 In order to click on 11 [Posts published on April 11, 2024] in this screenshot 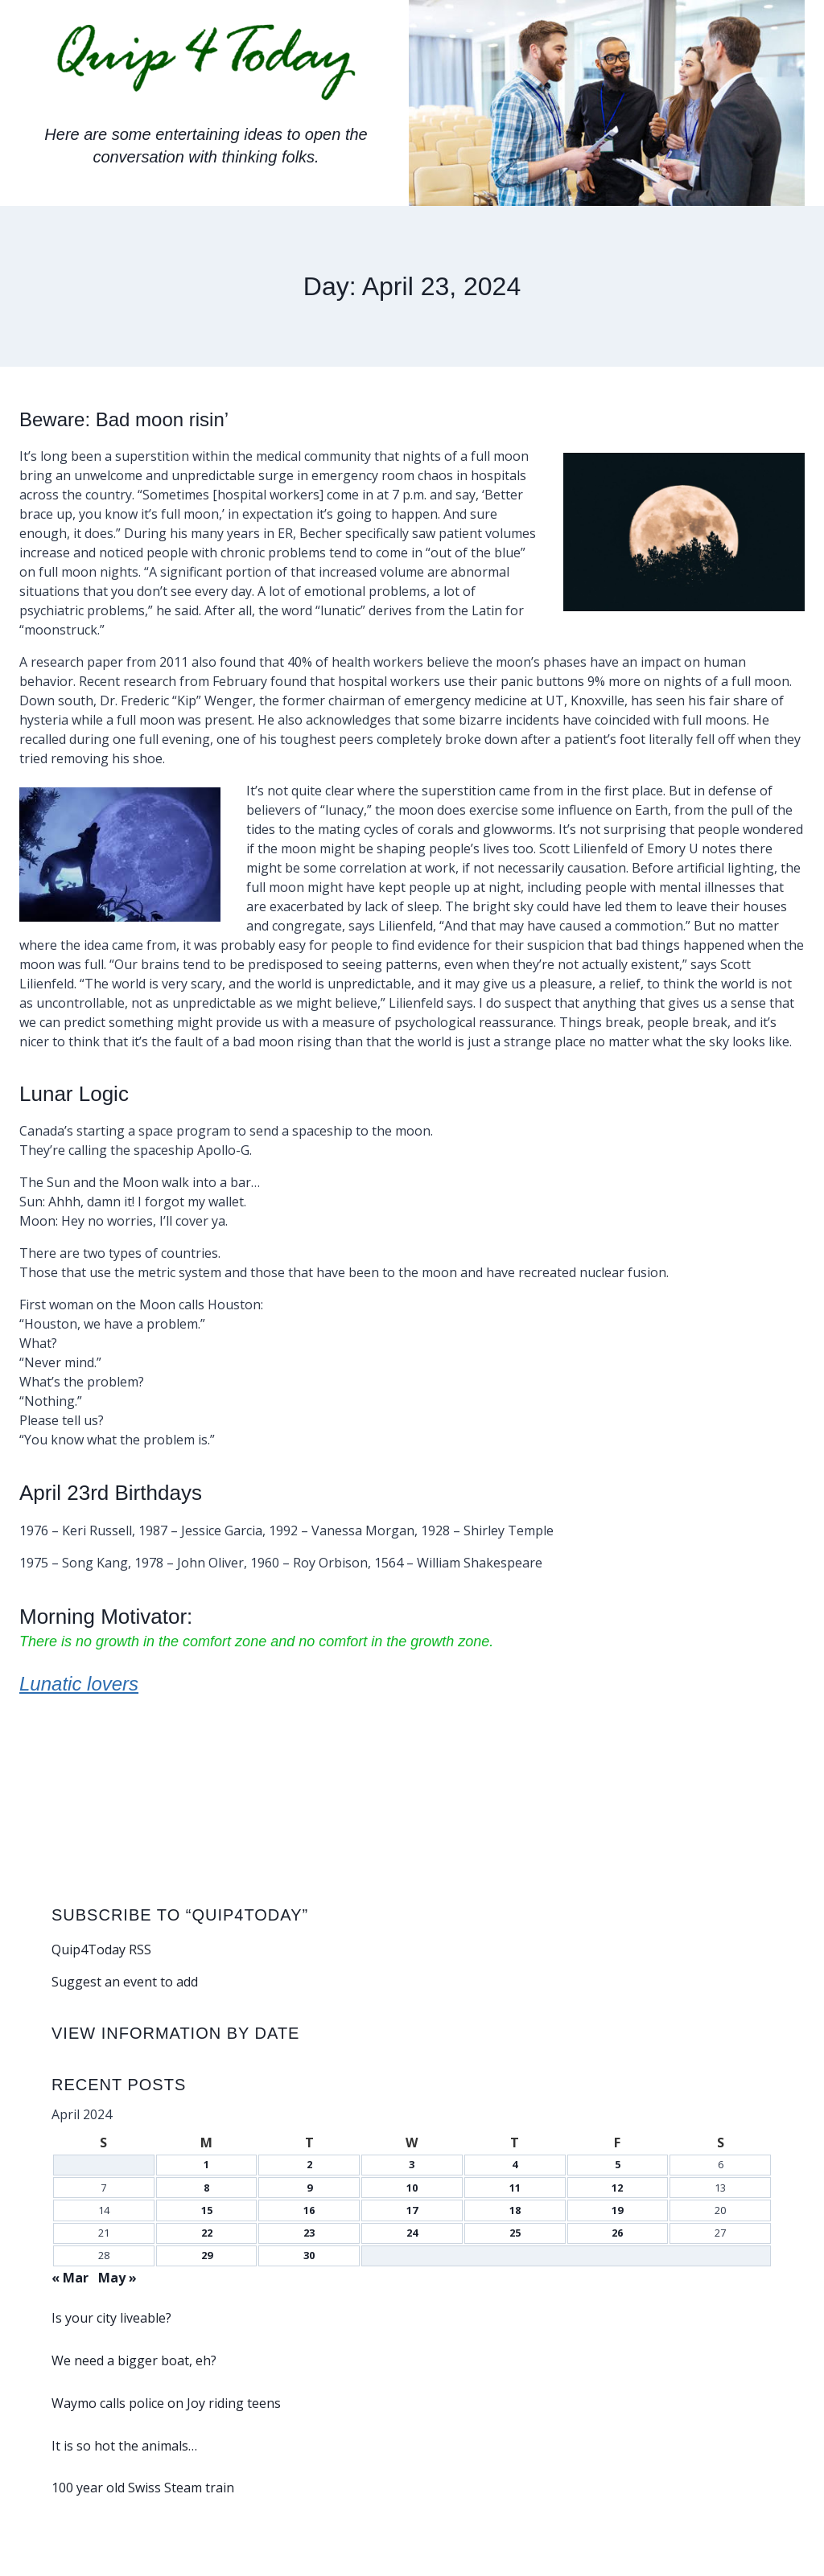, I will do `click(515, 2187)`.